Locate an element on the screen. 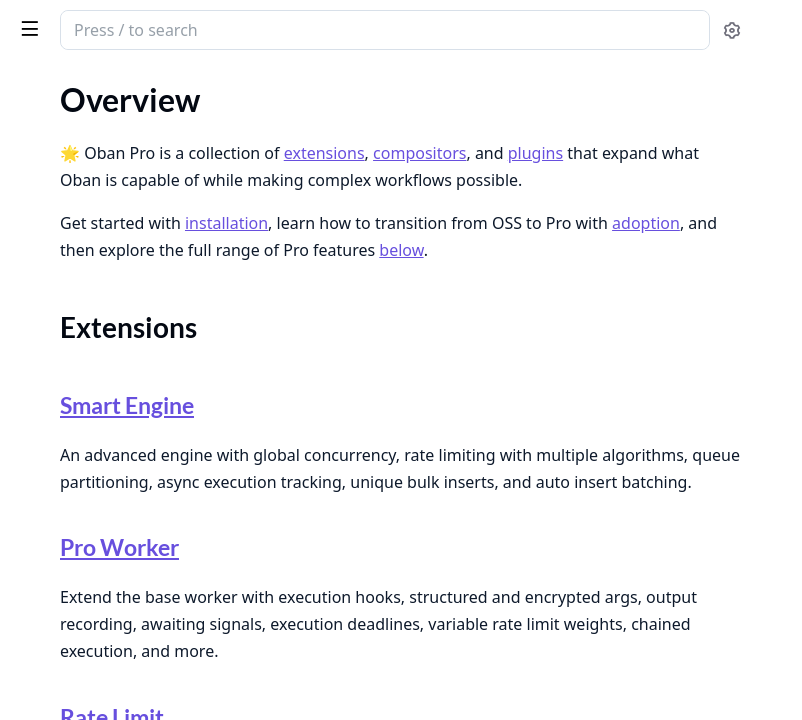 This screenshot has height=720, width=802. compositors is located at coordinates (406, 168).